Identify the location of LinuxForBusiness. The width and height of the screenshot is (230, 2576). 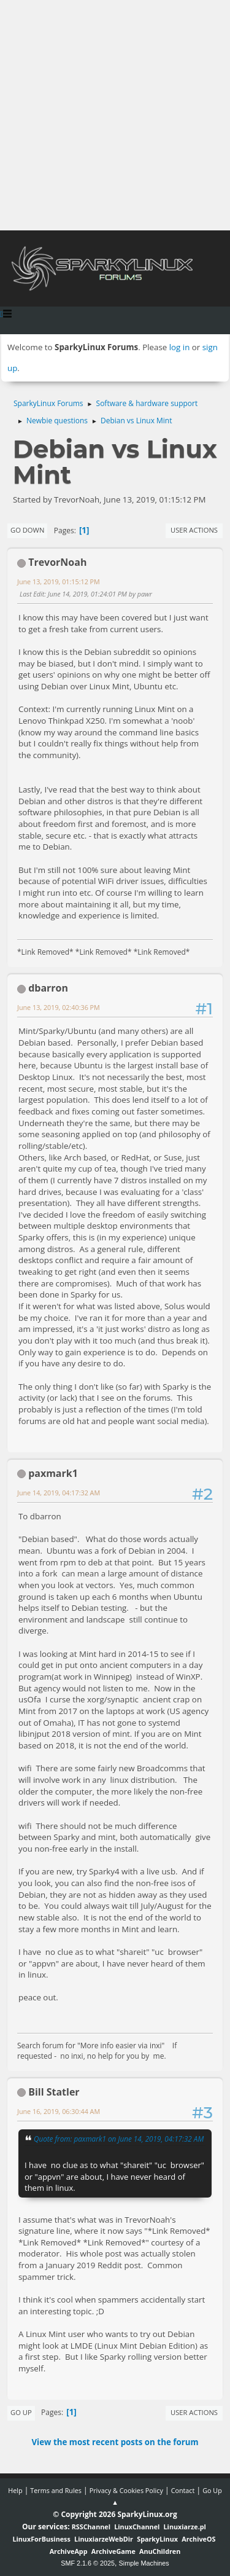
(41, 2538).